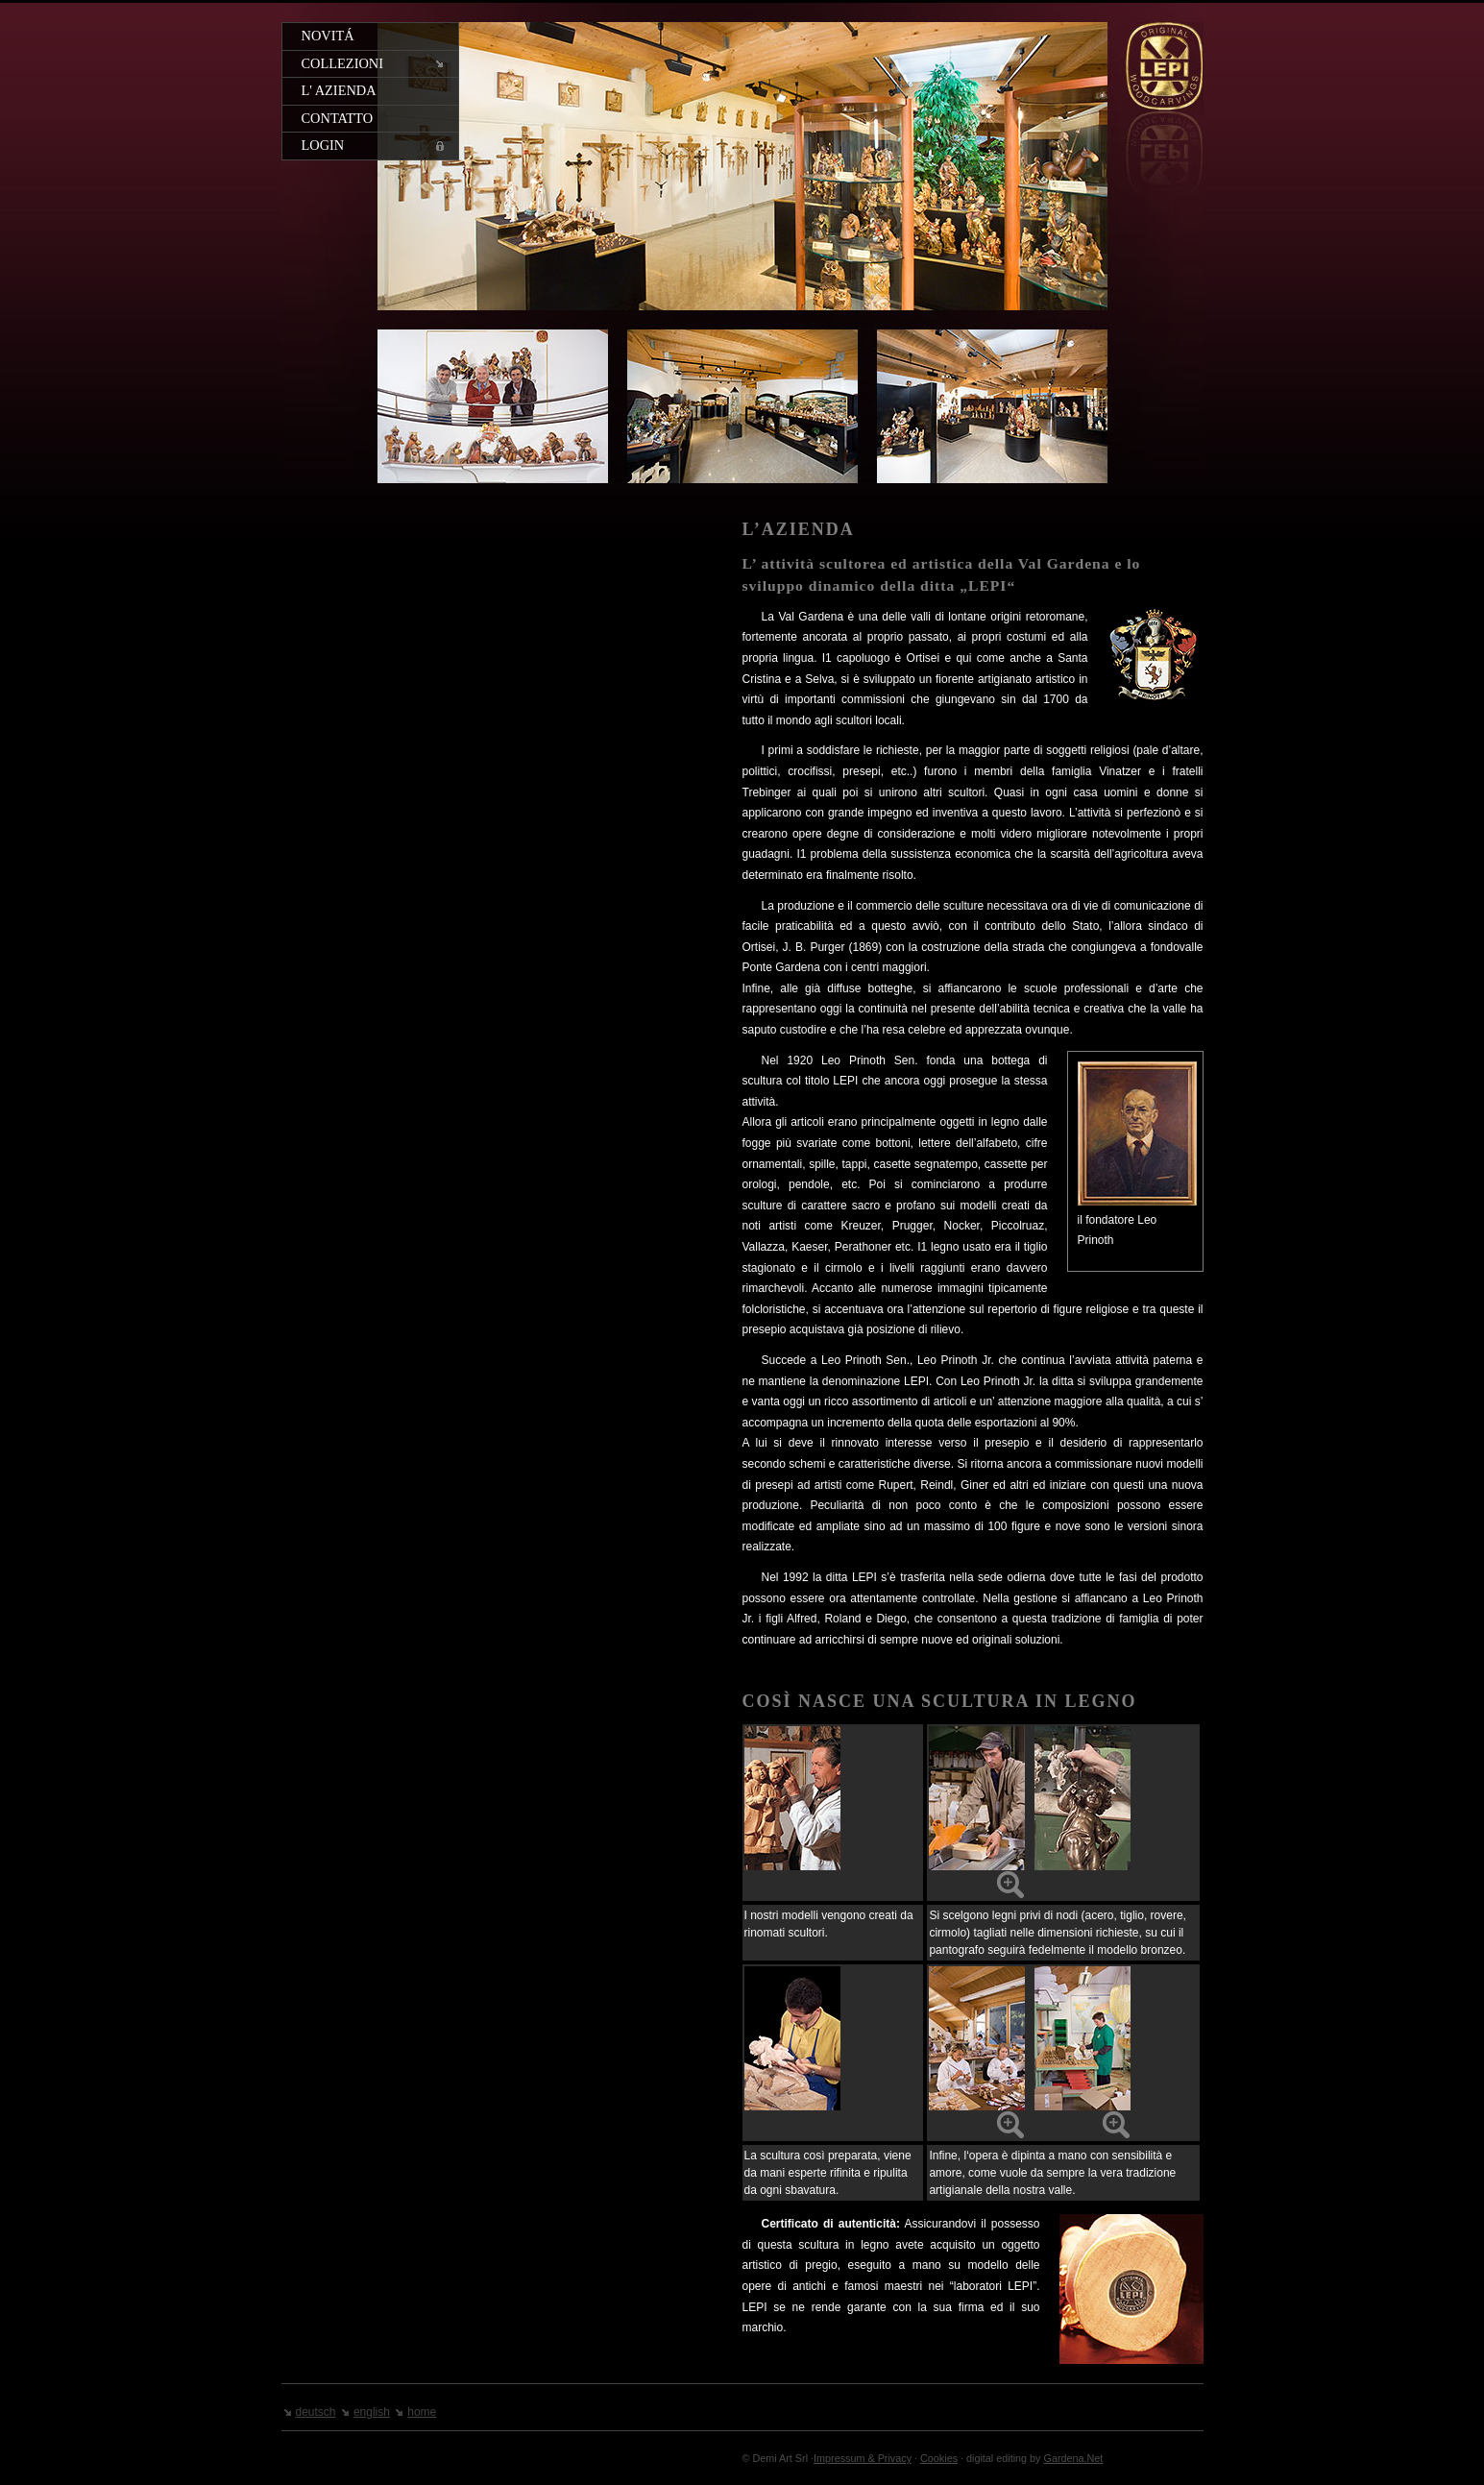  What do you see at coordinates (338, 118) in the screenshot?
I see `Contatto` at bounding box center [338, 118].